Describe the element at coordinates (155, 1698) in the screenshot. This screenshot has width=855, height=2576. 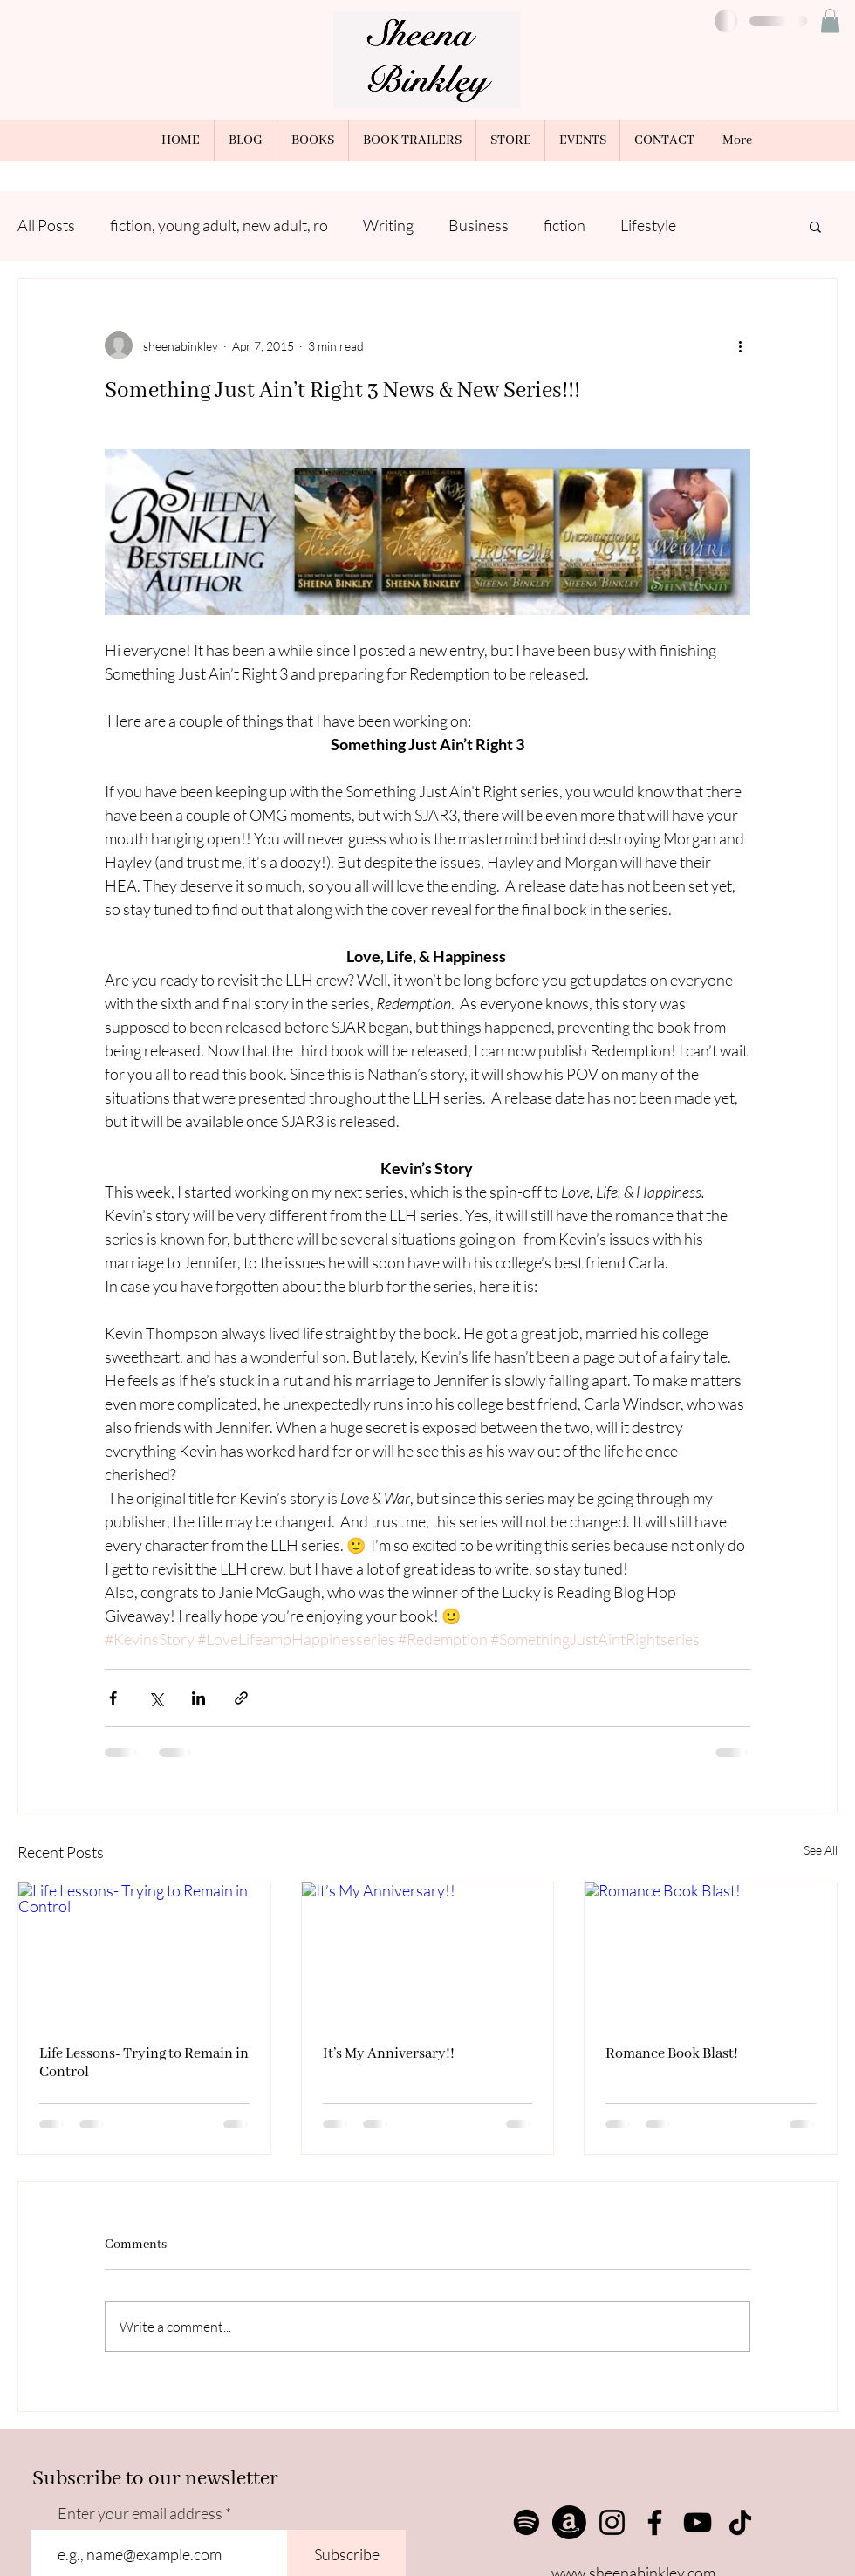
I see `[Share via X (Twitter)]` at that location.